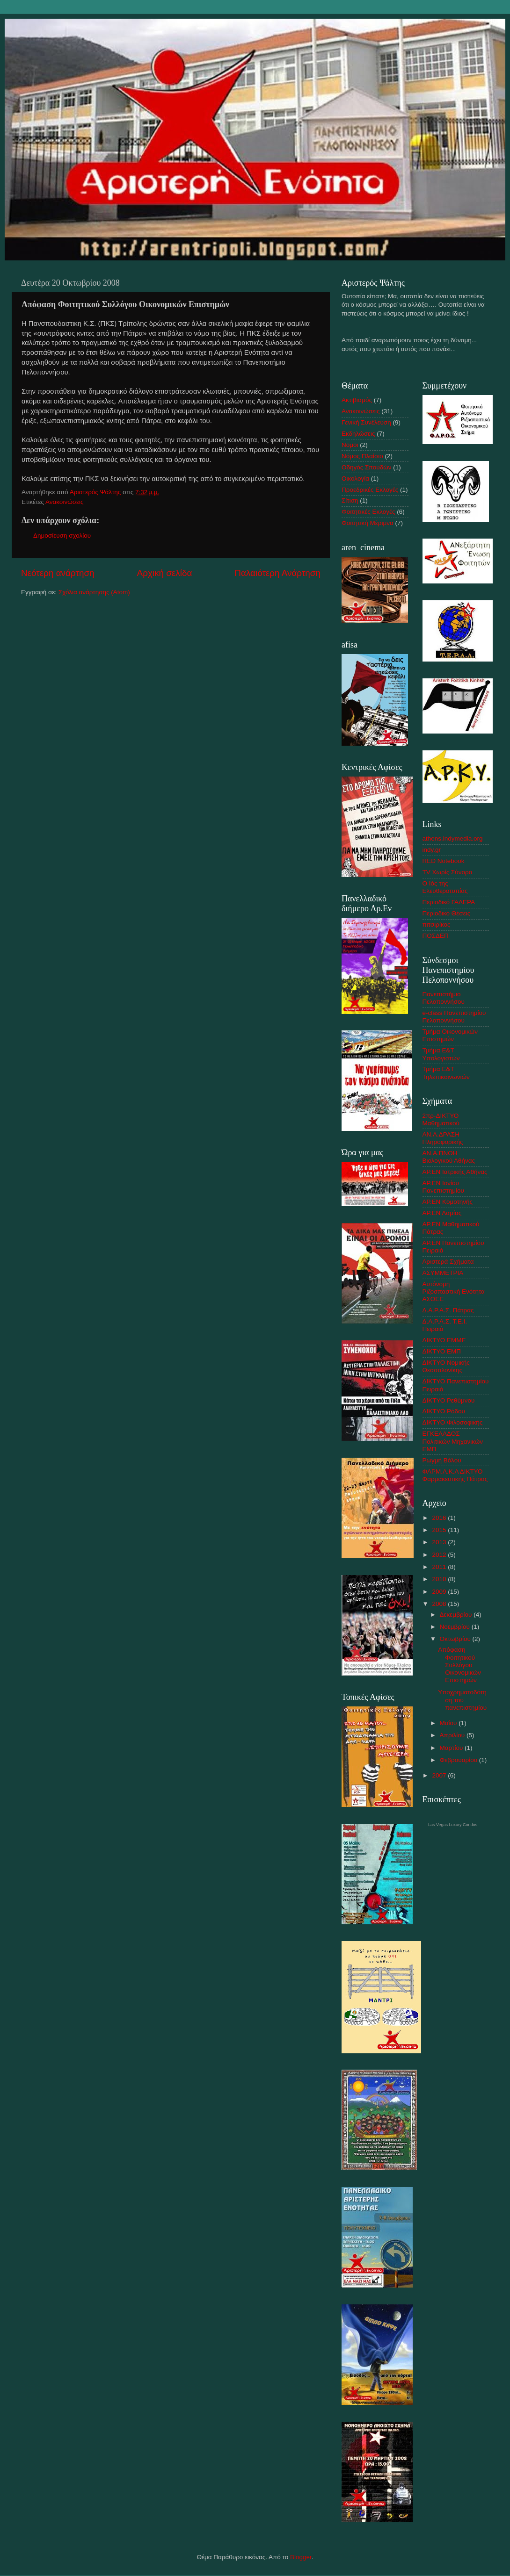  I want to click on Οδηγός Σπουδών, so click(367, 467).